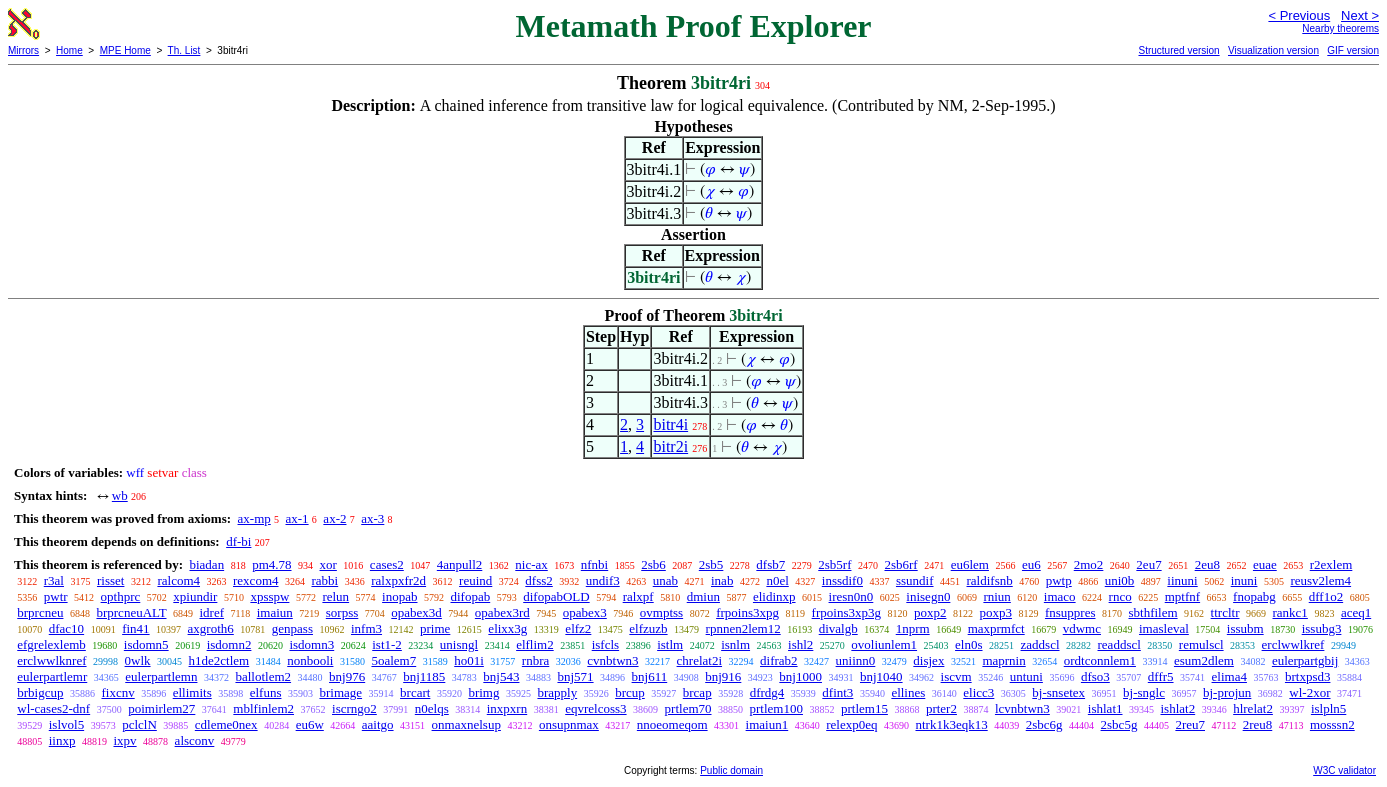 Image resolution: width=1387 pixels, height=787 pixels. What do you see at coordinates (978, 692) in the screenshot?
I see `elicc3` at bounding box center [978, 692].